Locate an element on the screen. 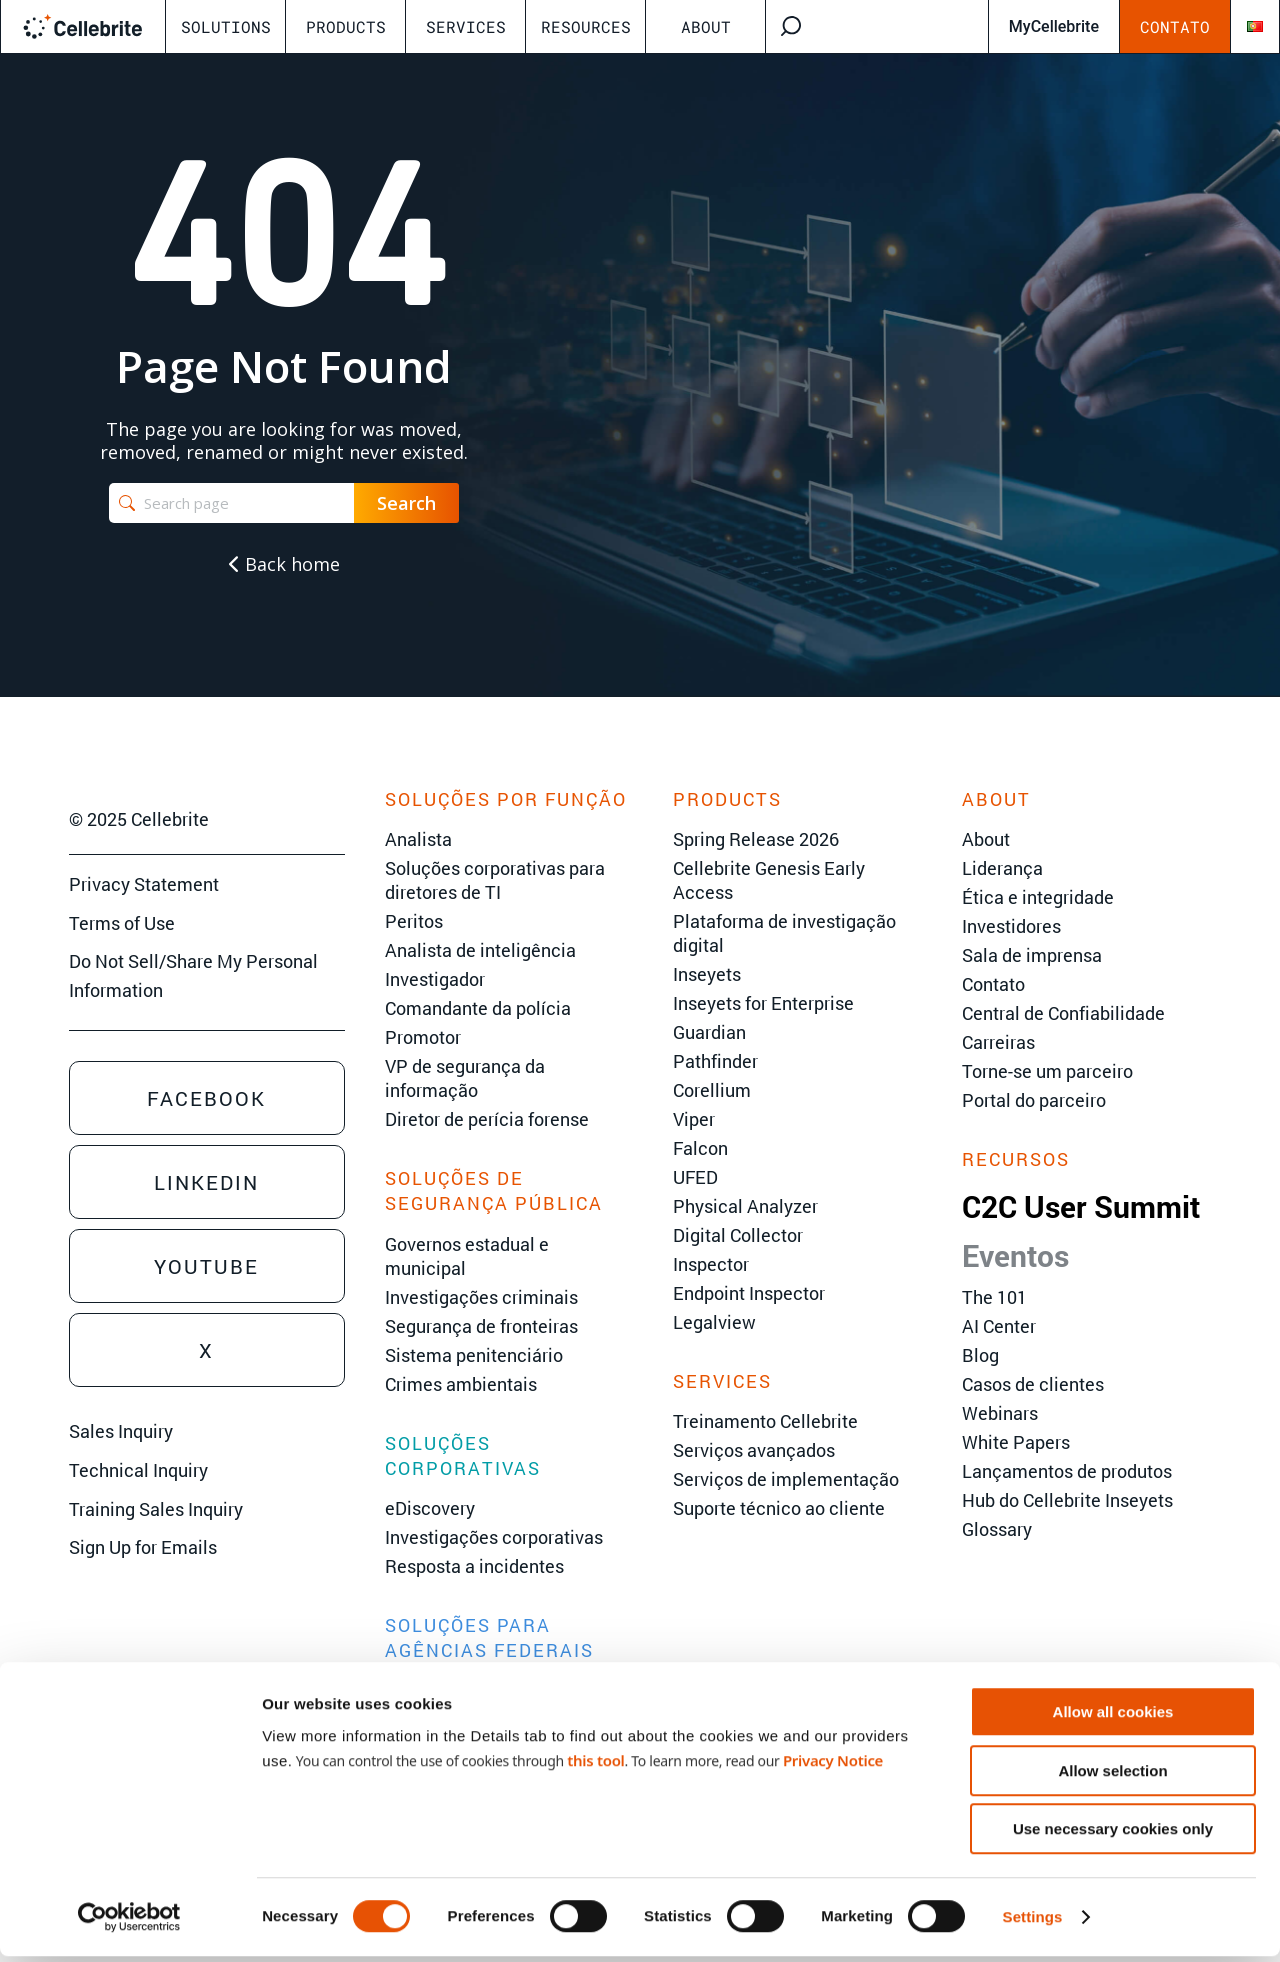 Image resolution: width=1280 pixels, height=1962 pixels. Privacy Notice is located at coordinates (833, 1765).